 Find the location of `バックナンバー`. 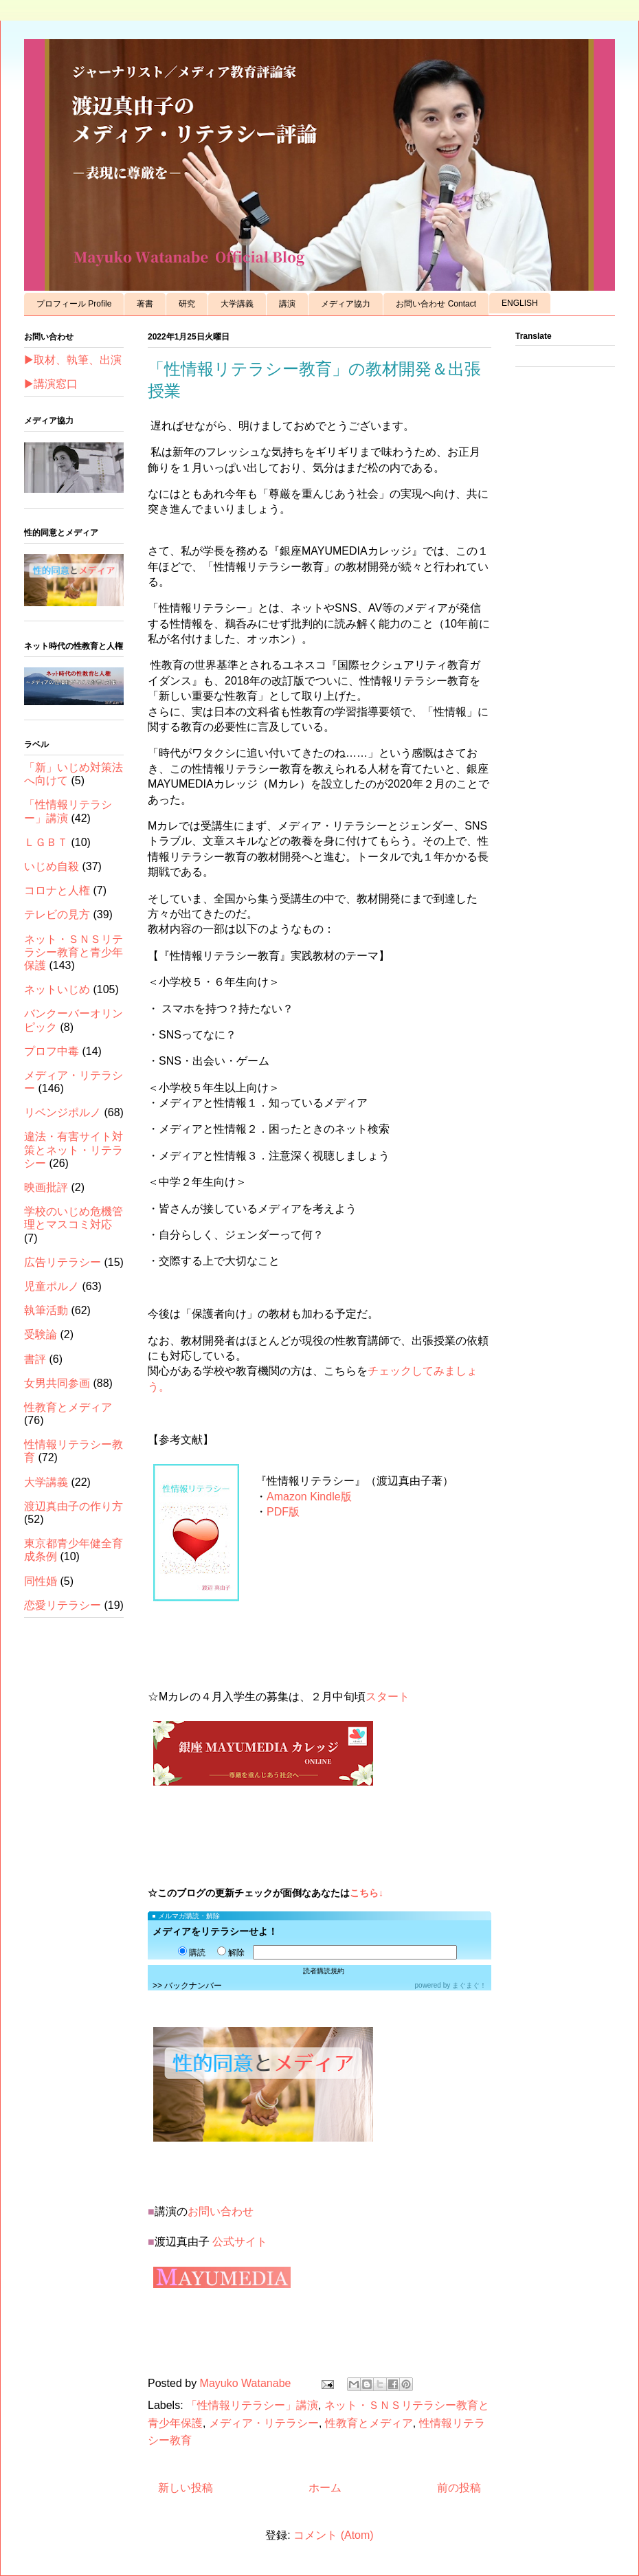

バックナンバー is located at coordinates (193, 1985).